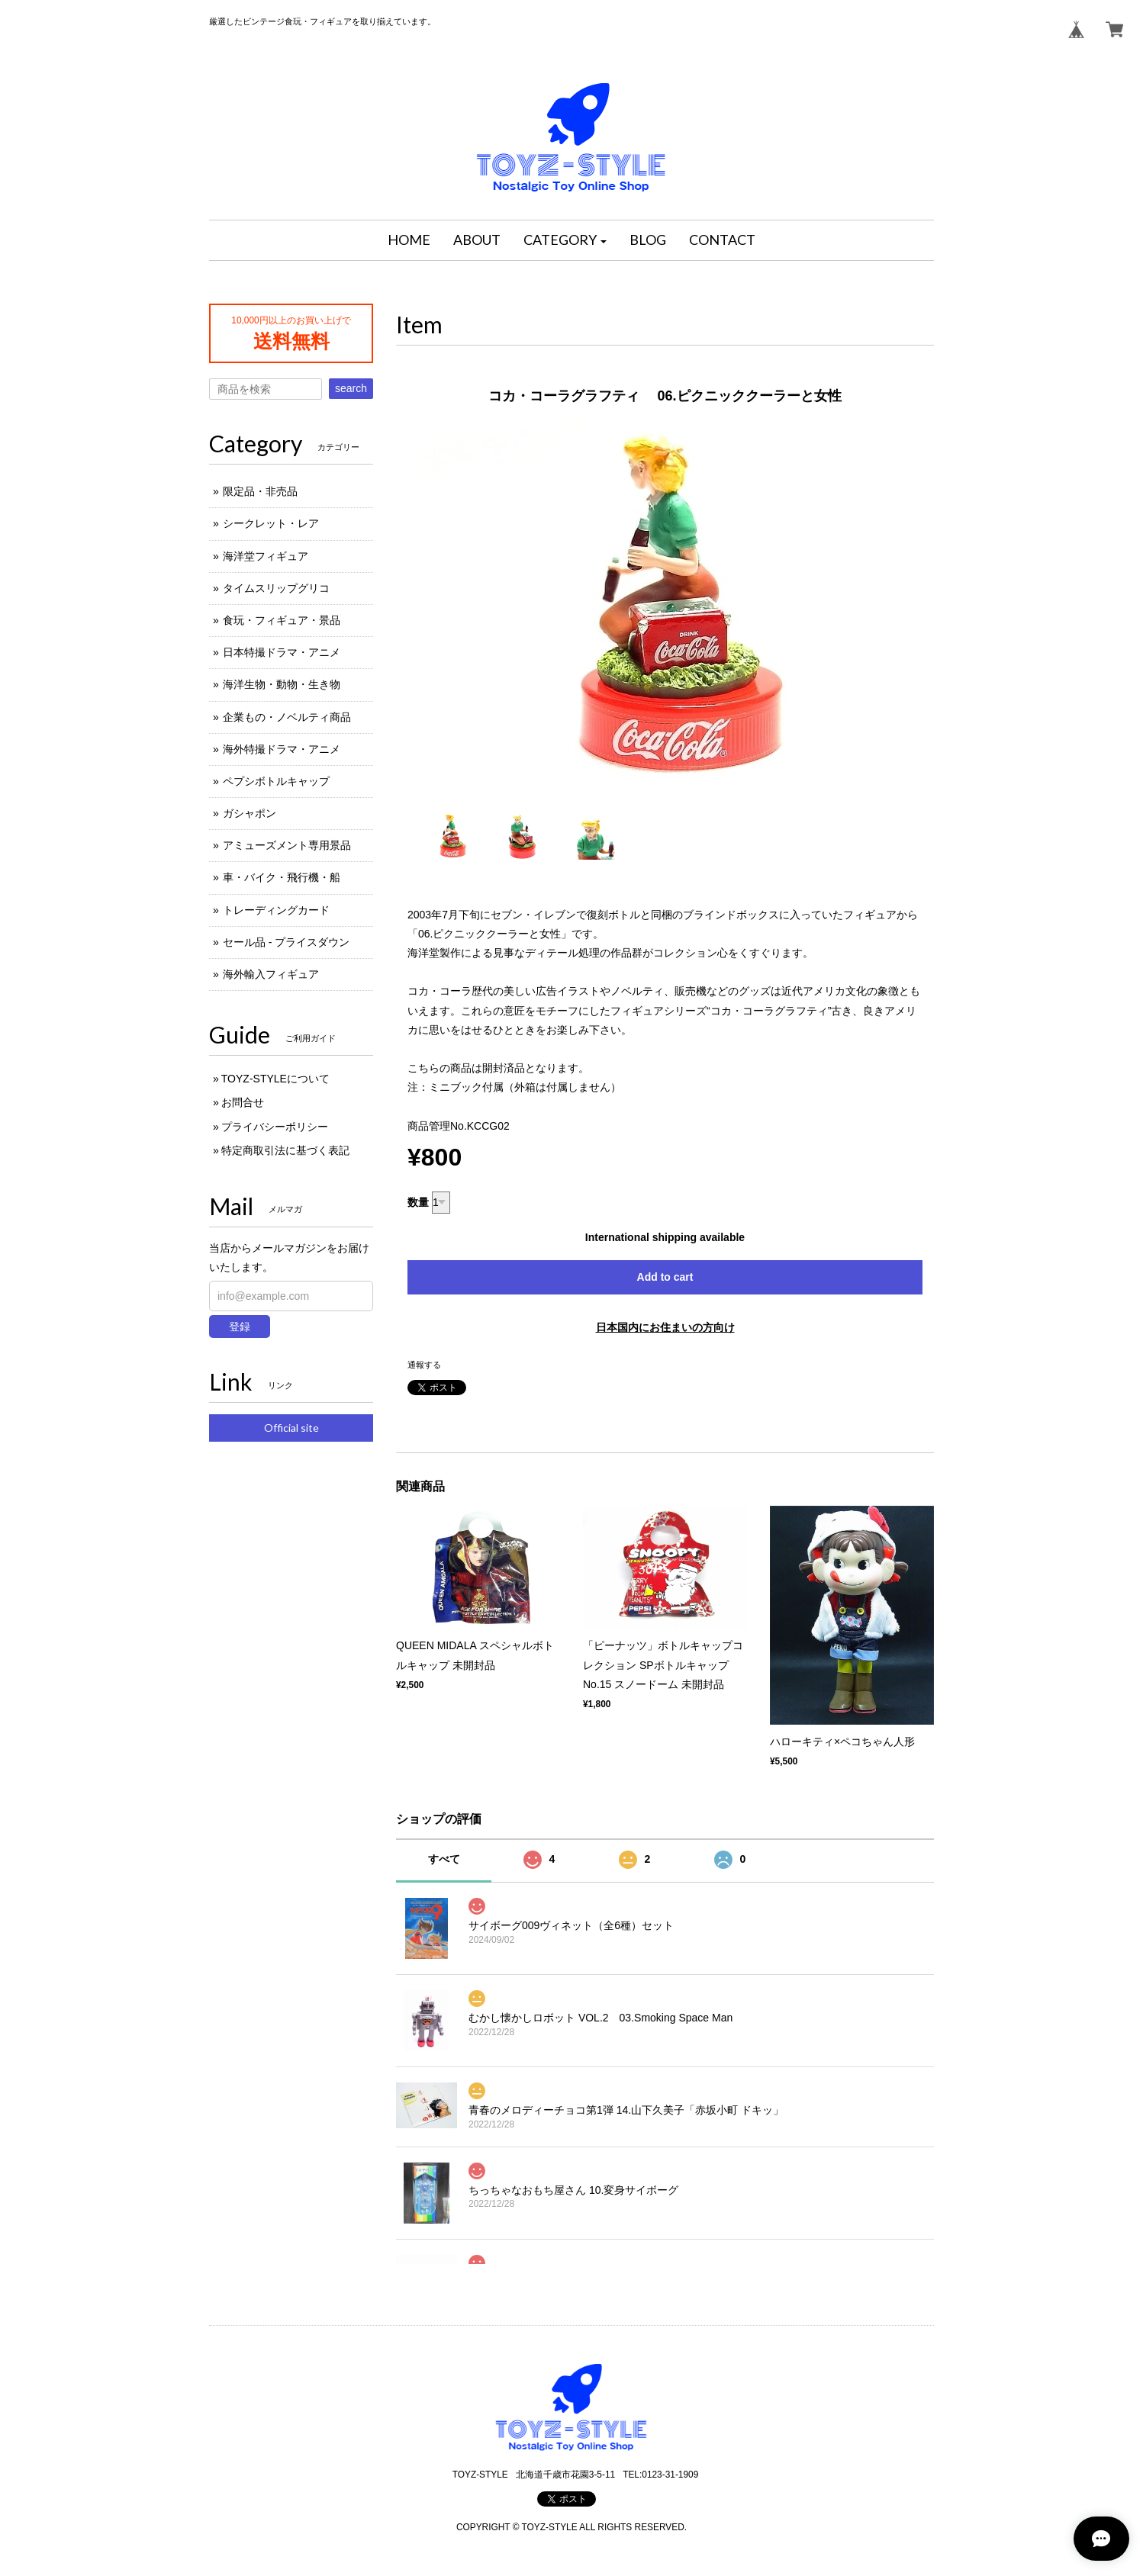 This screenshot has width=1143, height=2576. What do you see at coordinates (424, 1364) in the screenshot?
I see `通報する` at bounding box center [424, 1364].